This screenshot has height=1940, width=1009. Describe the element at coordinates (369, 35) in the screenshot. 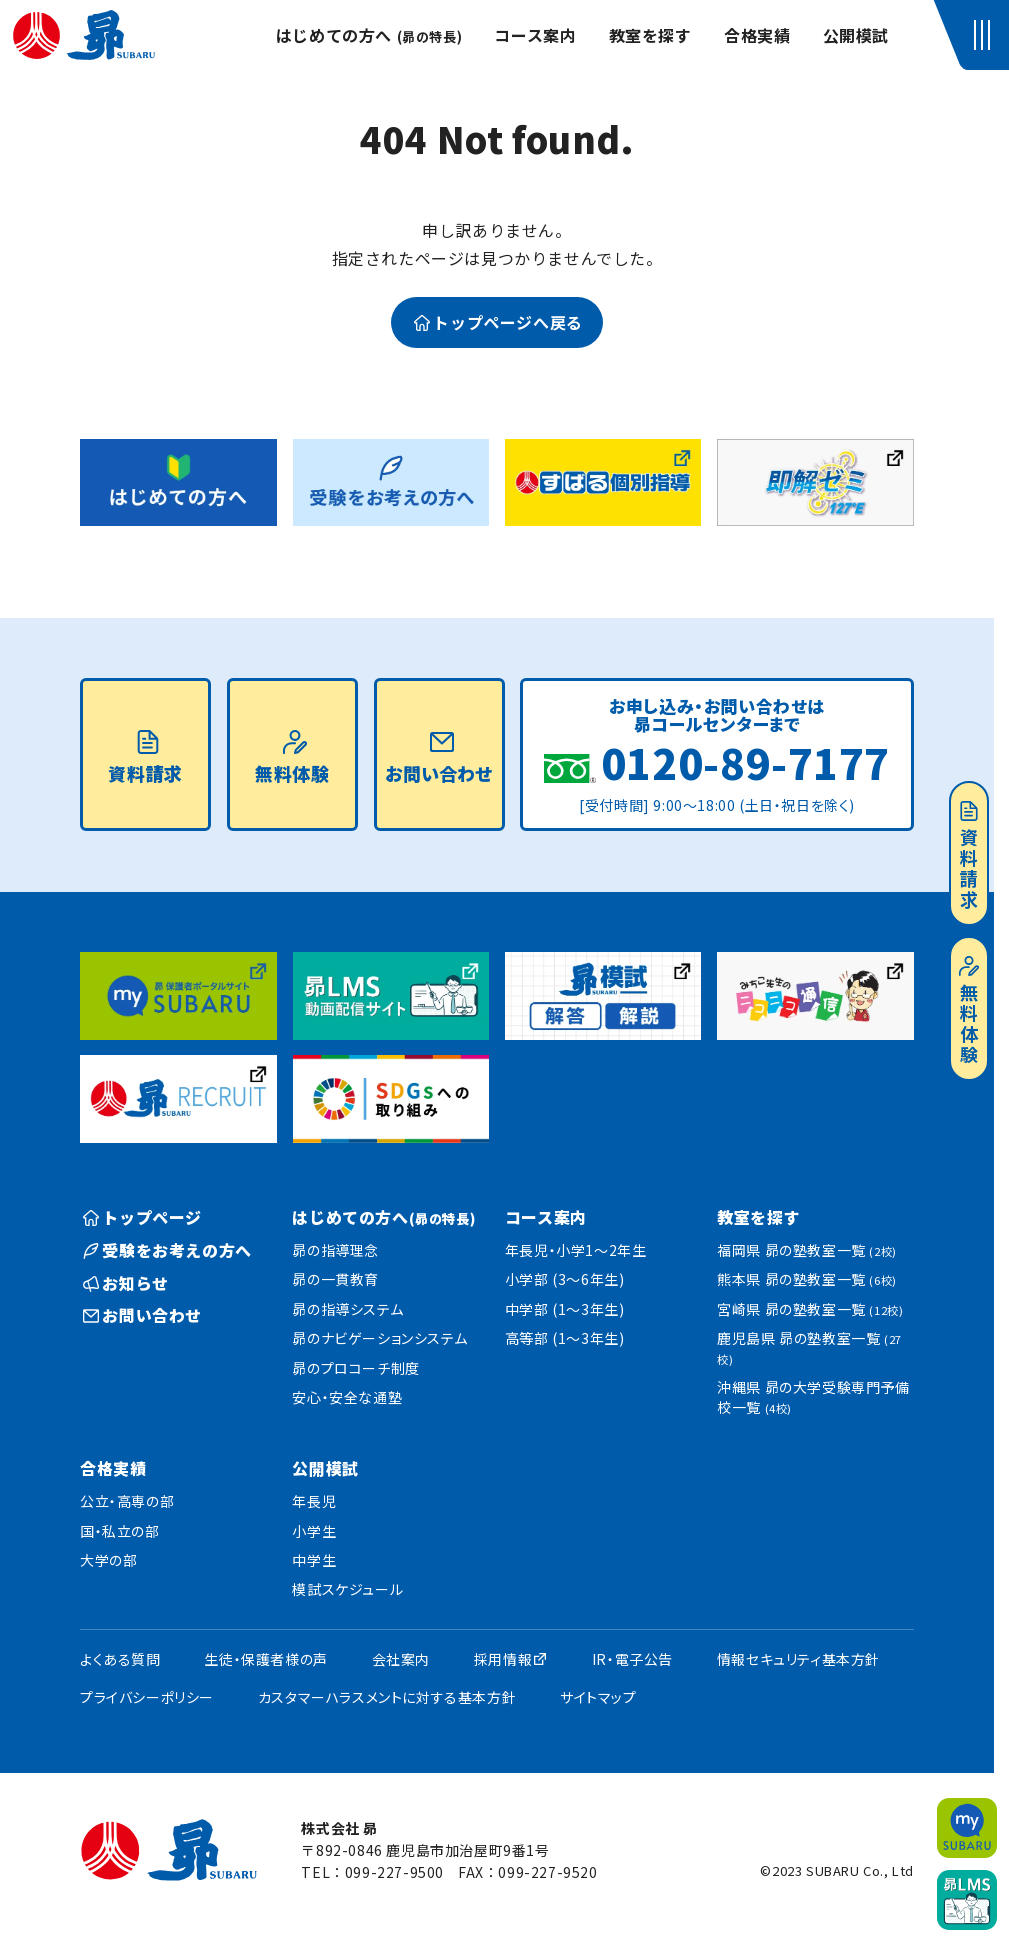

I see `はじめての方へ` at that location.